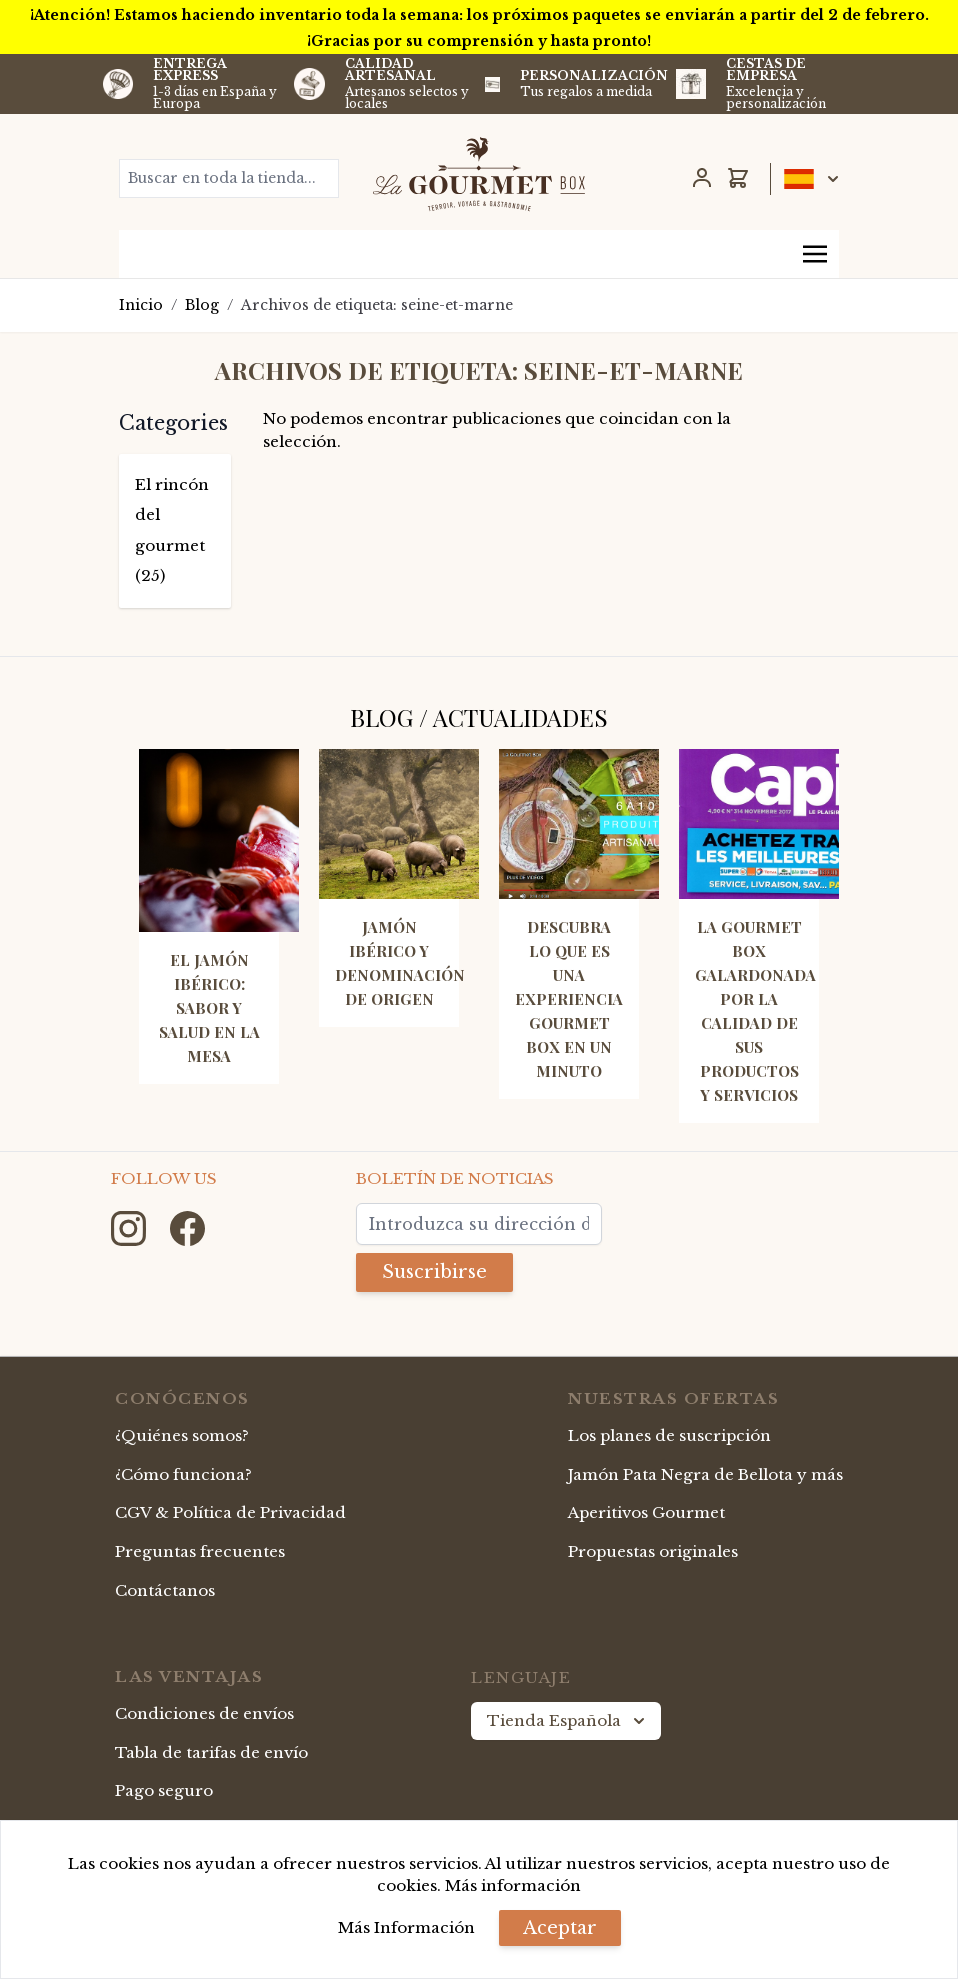 The image size is (958, 1979). I want to click on Tabla de tarifas de envío, so click(211, 1752).